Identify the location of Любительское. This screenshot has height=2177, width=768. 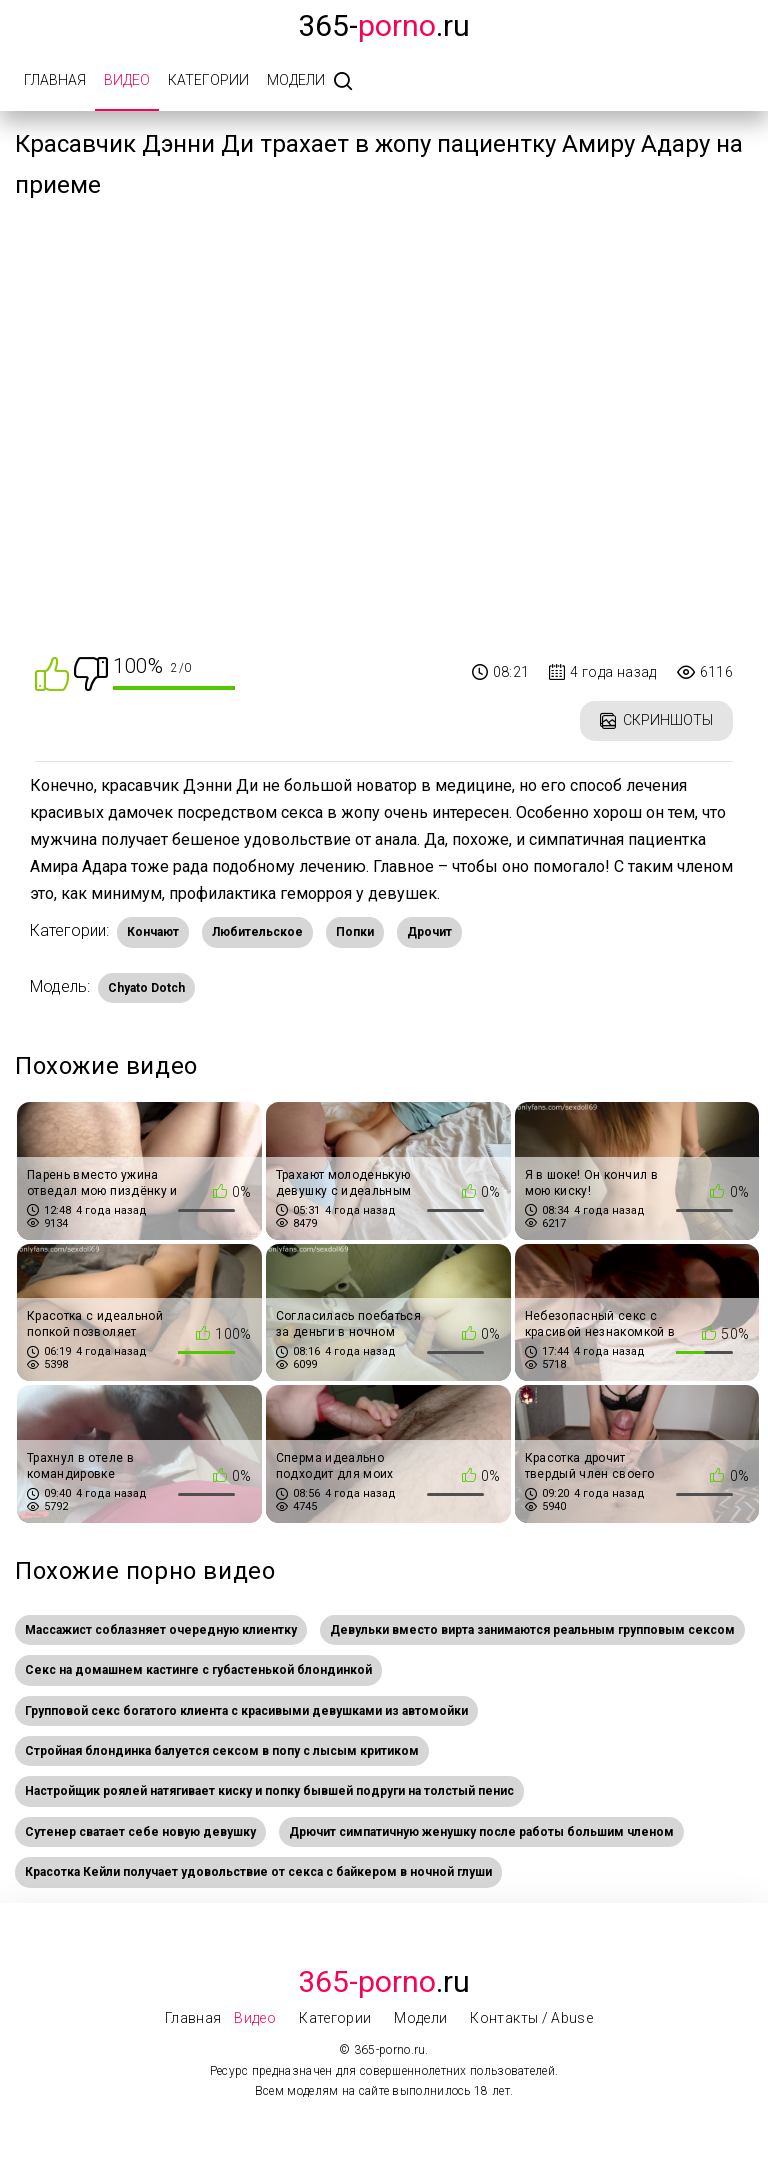
(257, 932).